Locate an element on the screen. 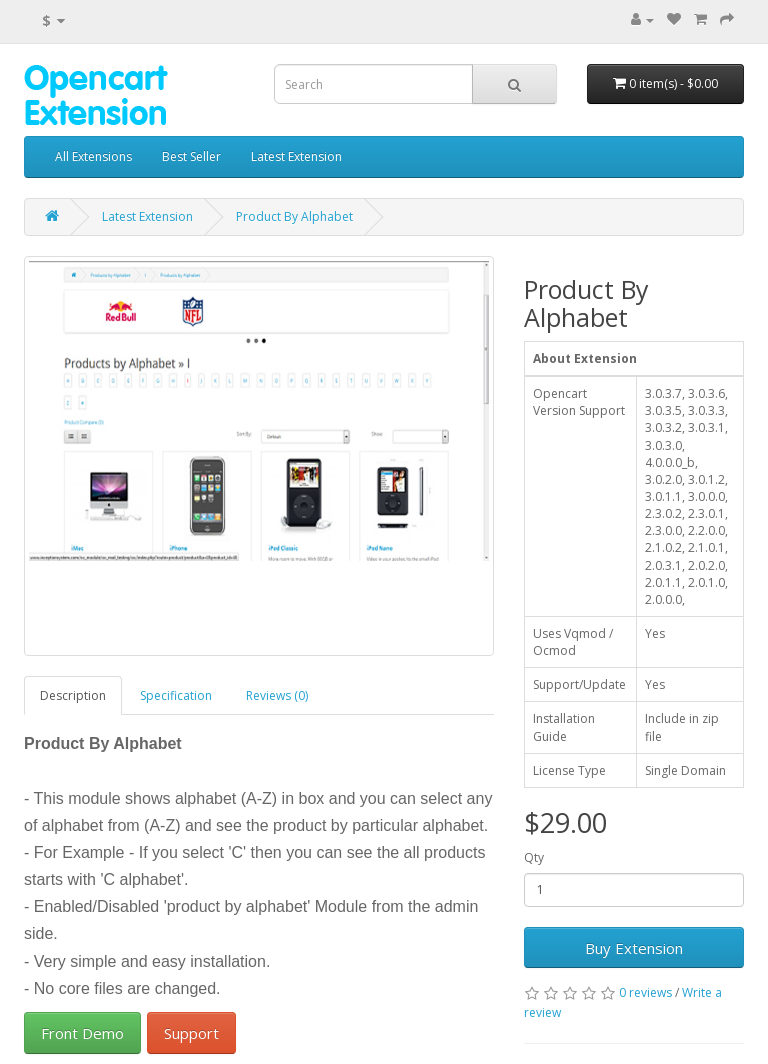 This screenshot has height=1064, width=768. Reviews (0) is located at coordinates (277, 695).